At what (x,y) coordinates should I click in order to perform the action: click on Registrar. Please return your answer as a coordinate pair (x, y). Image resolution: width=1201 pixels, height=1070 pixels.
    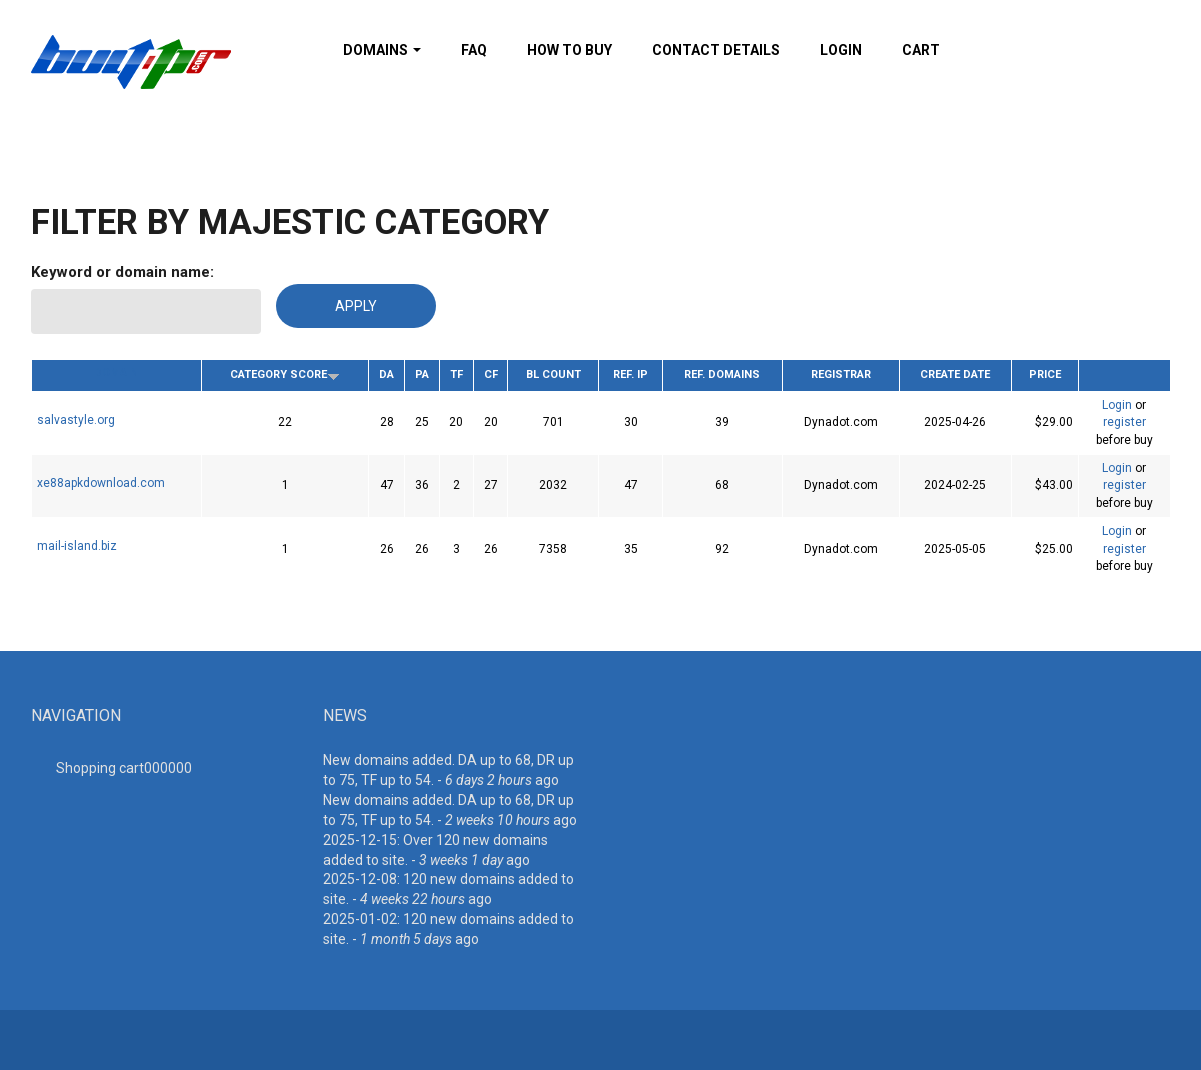
    Looking at the image, I should click on (841, 374).